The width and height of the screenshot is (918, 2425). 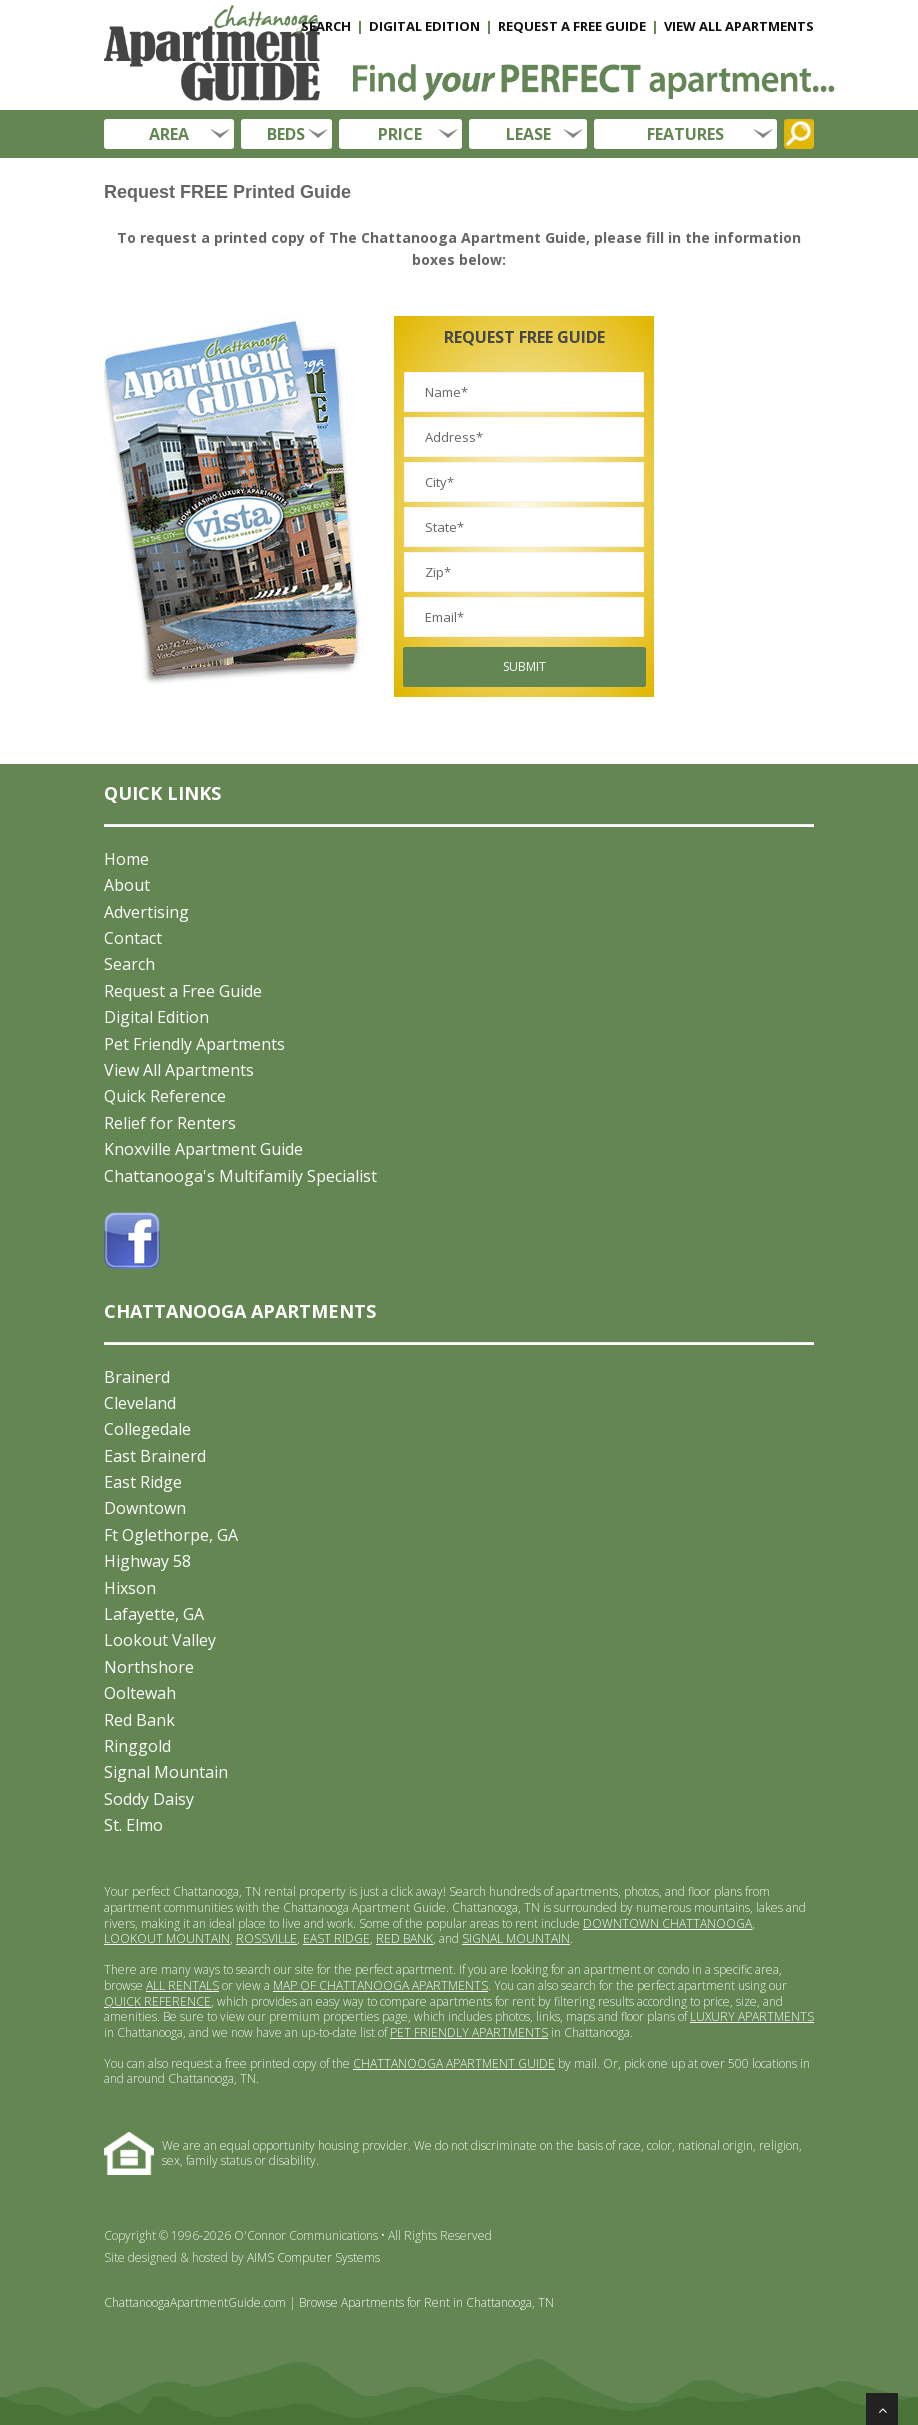 What do you see at coordinates (179, 1070) in the screenshot?
I see `View All Apartments` at bounding box center [179, 1070].